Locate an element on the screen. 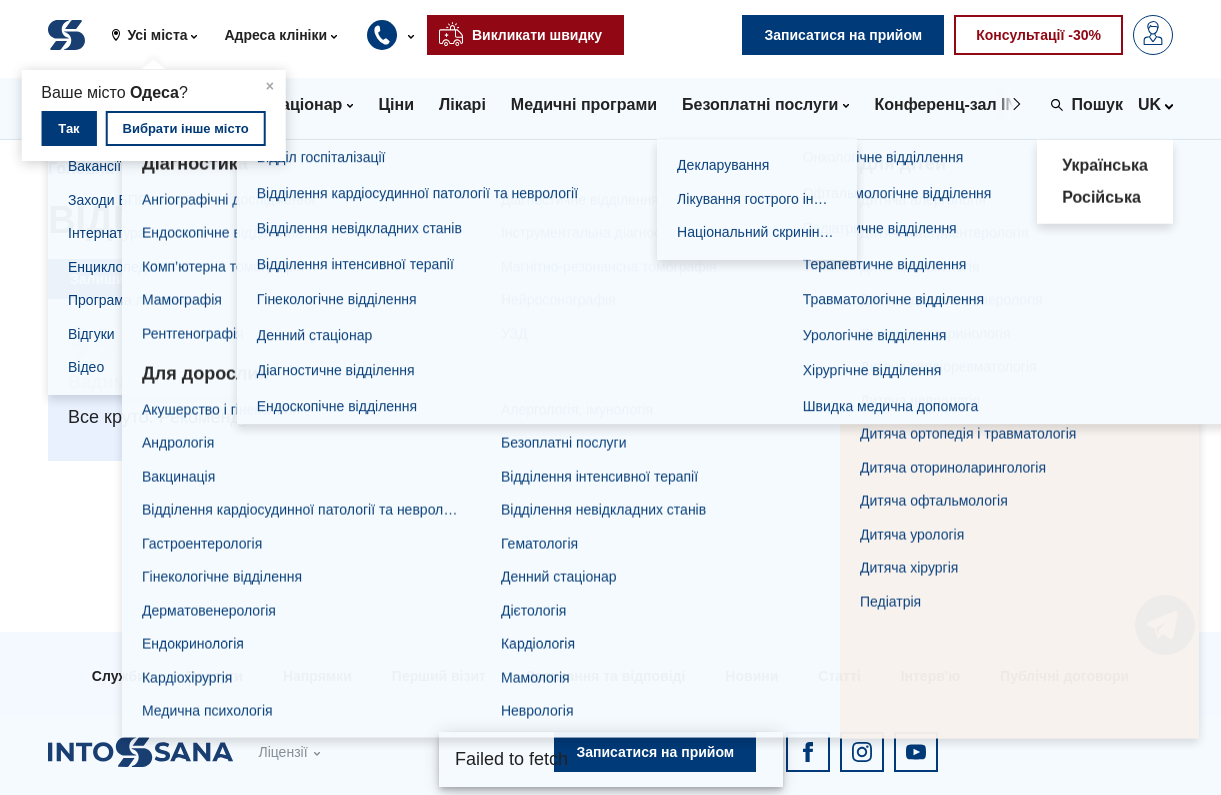 This screenshot has width=1221, height=795. Інтерв'ю is located at coordinates (930, 676).